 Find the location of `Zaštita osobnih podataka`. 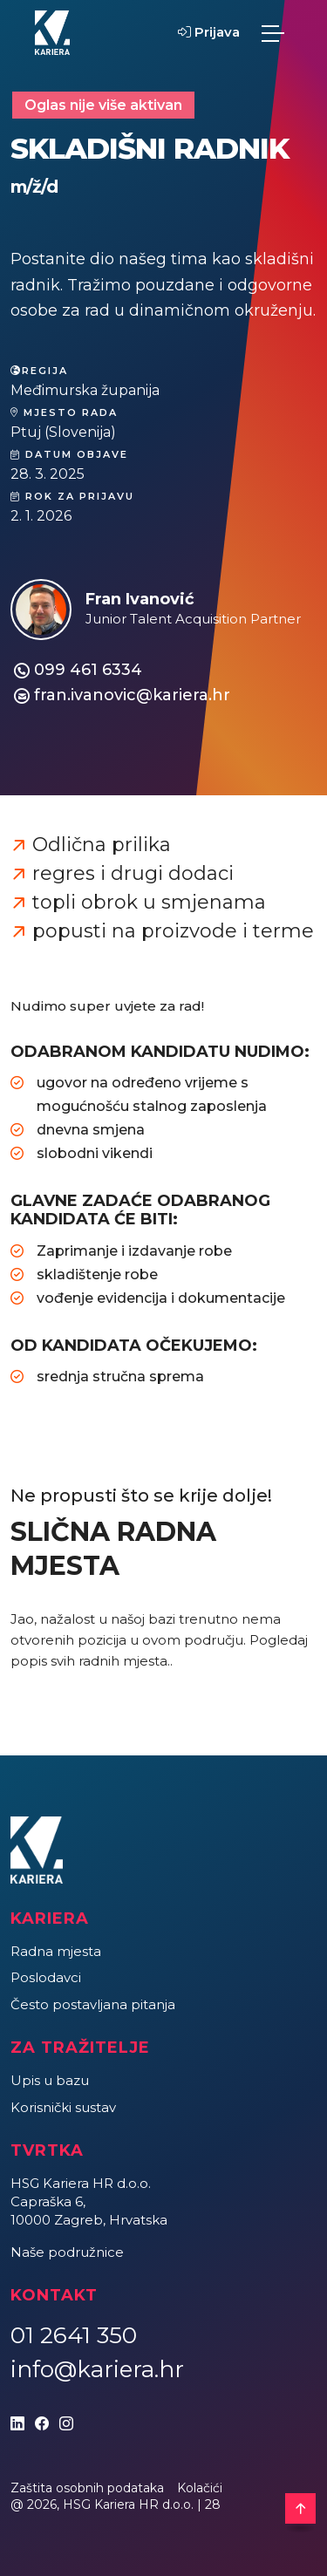

Zaštita osobnih podataka is located at coordinates (87, 2488).